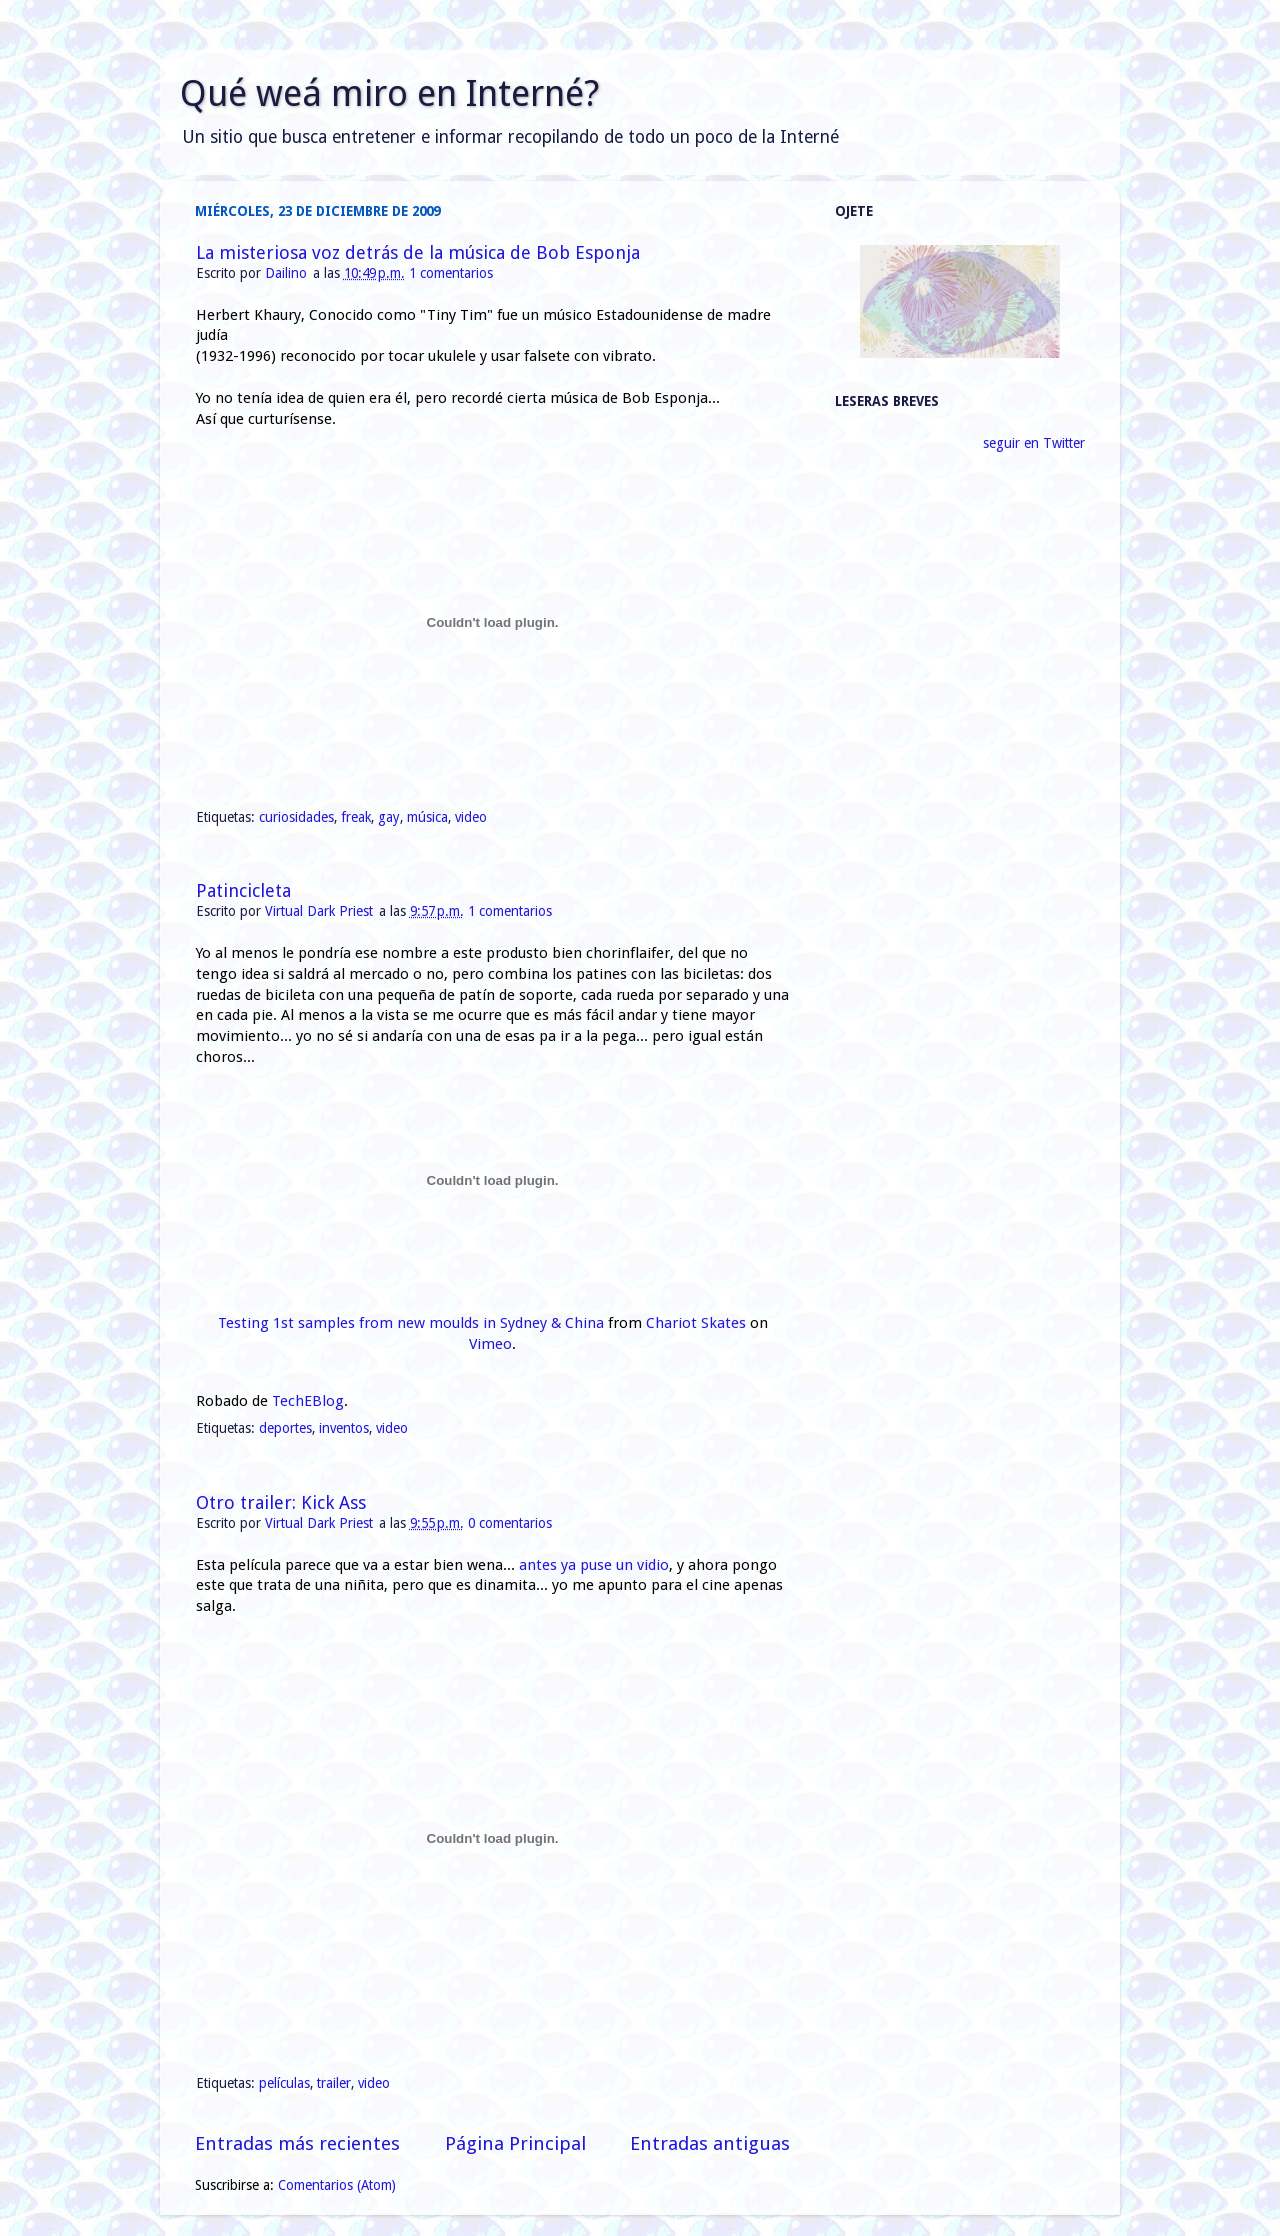  Describe the element at coordinates (334, 2083) in the screenshot. I see `trailer` at that location.